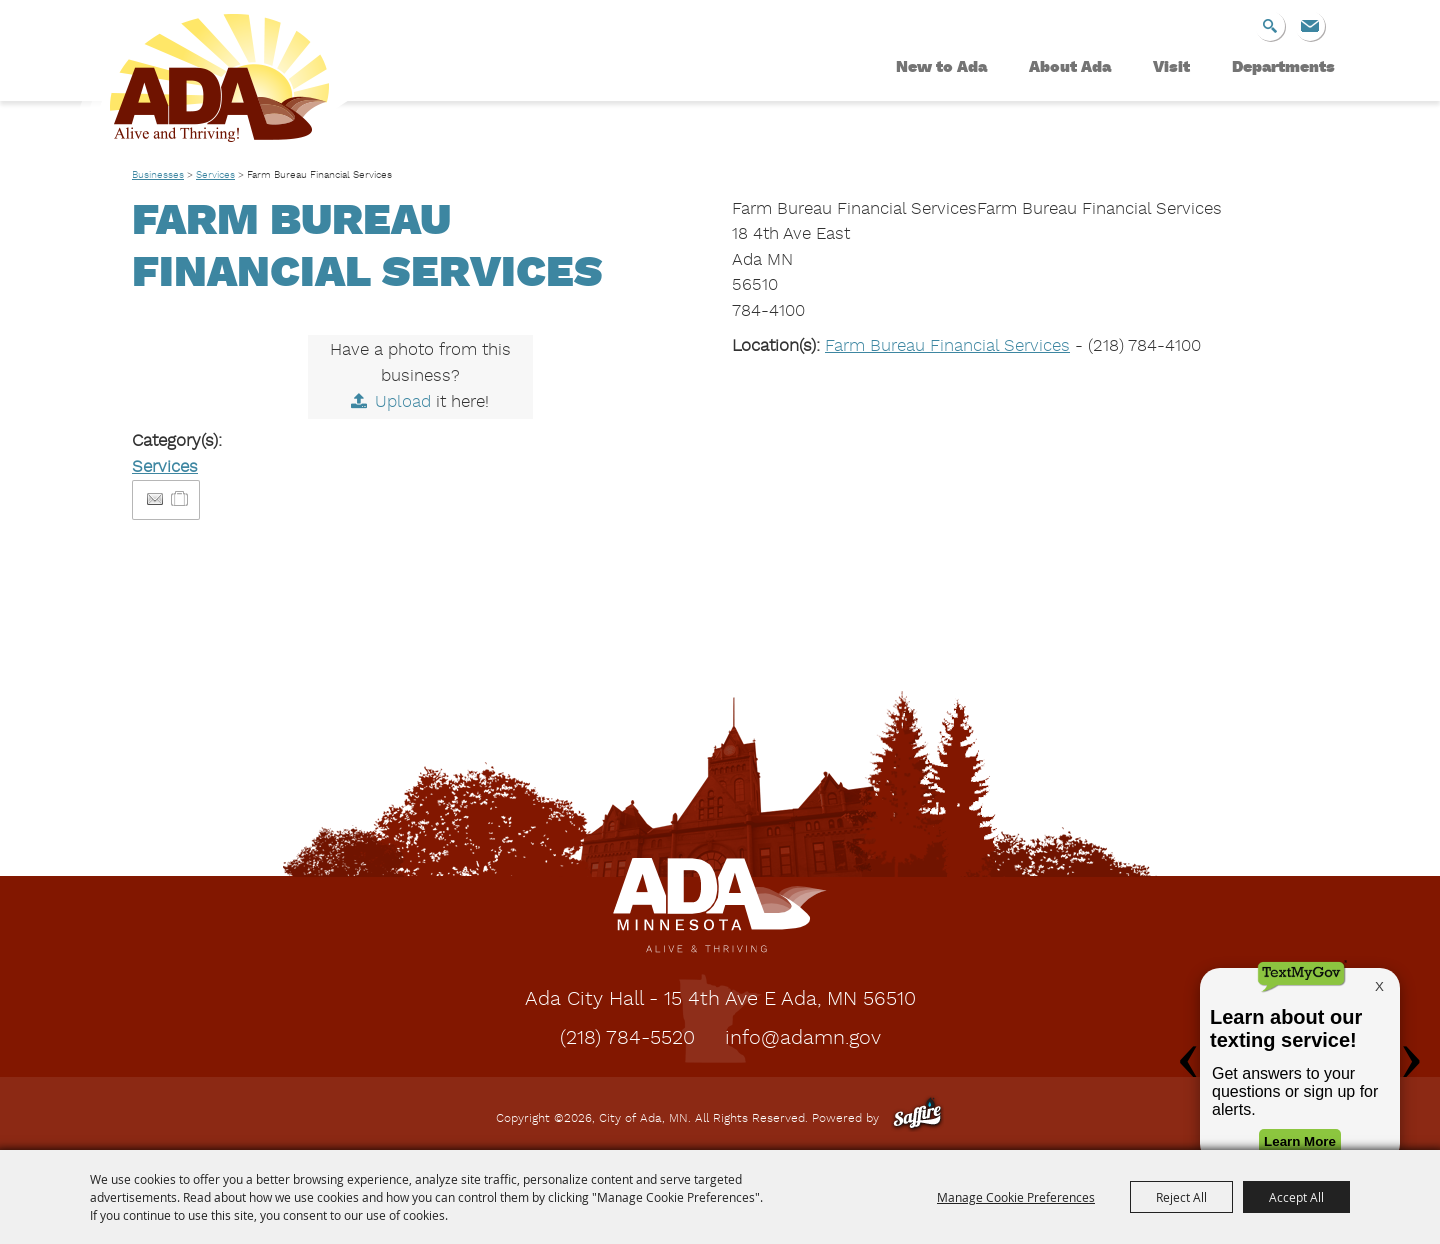 This screenshot has width=1440, height=1244. Describe the element at coordinates (803, 1039) in the screenshot. I see `info@adamn.gov` at that location.